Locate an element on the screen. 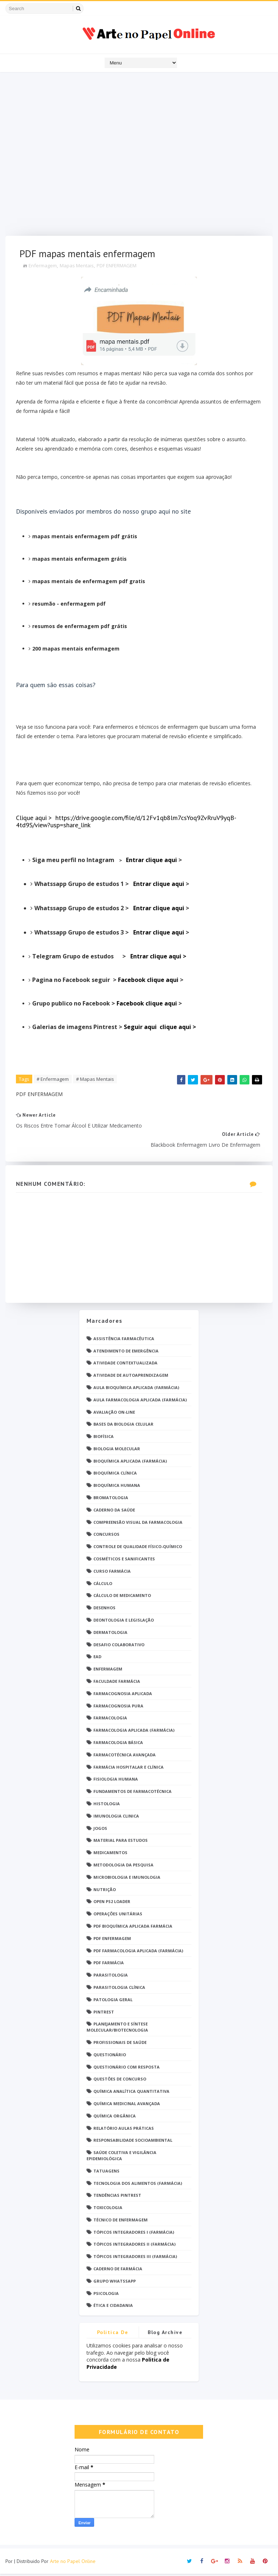 Image resolution: width=278 pixels, height=2576 pixels. Politica de privacidade is located at coordinates (112, 2336).